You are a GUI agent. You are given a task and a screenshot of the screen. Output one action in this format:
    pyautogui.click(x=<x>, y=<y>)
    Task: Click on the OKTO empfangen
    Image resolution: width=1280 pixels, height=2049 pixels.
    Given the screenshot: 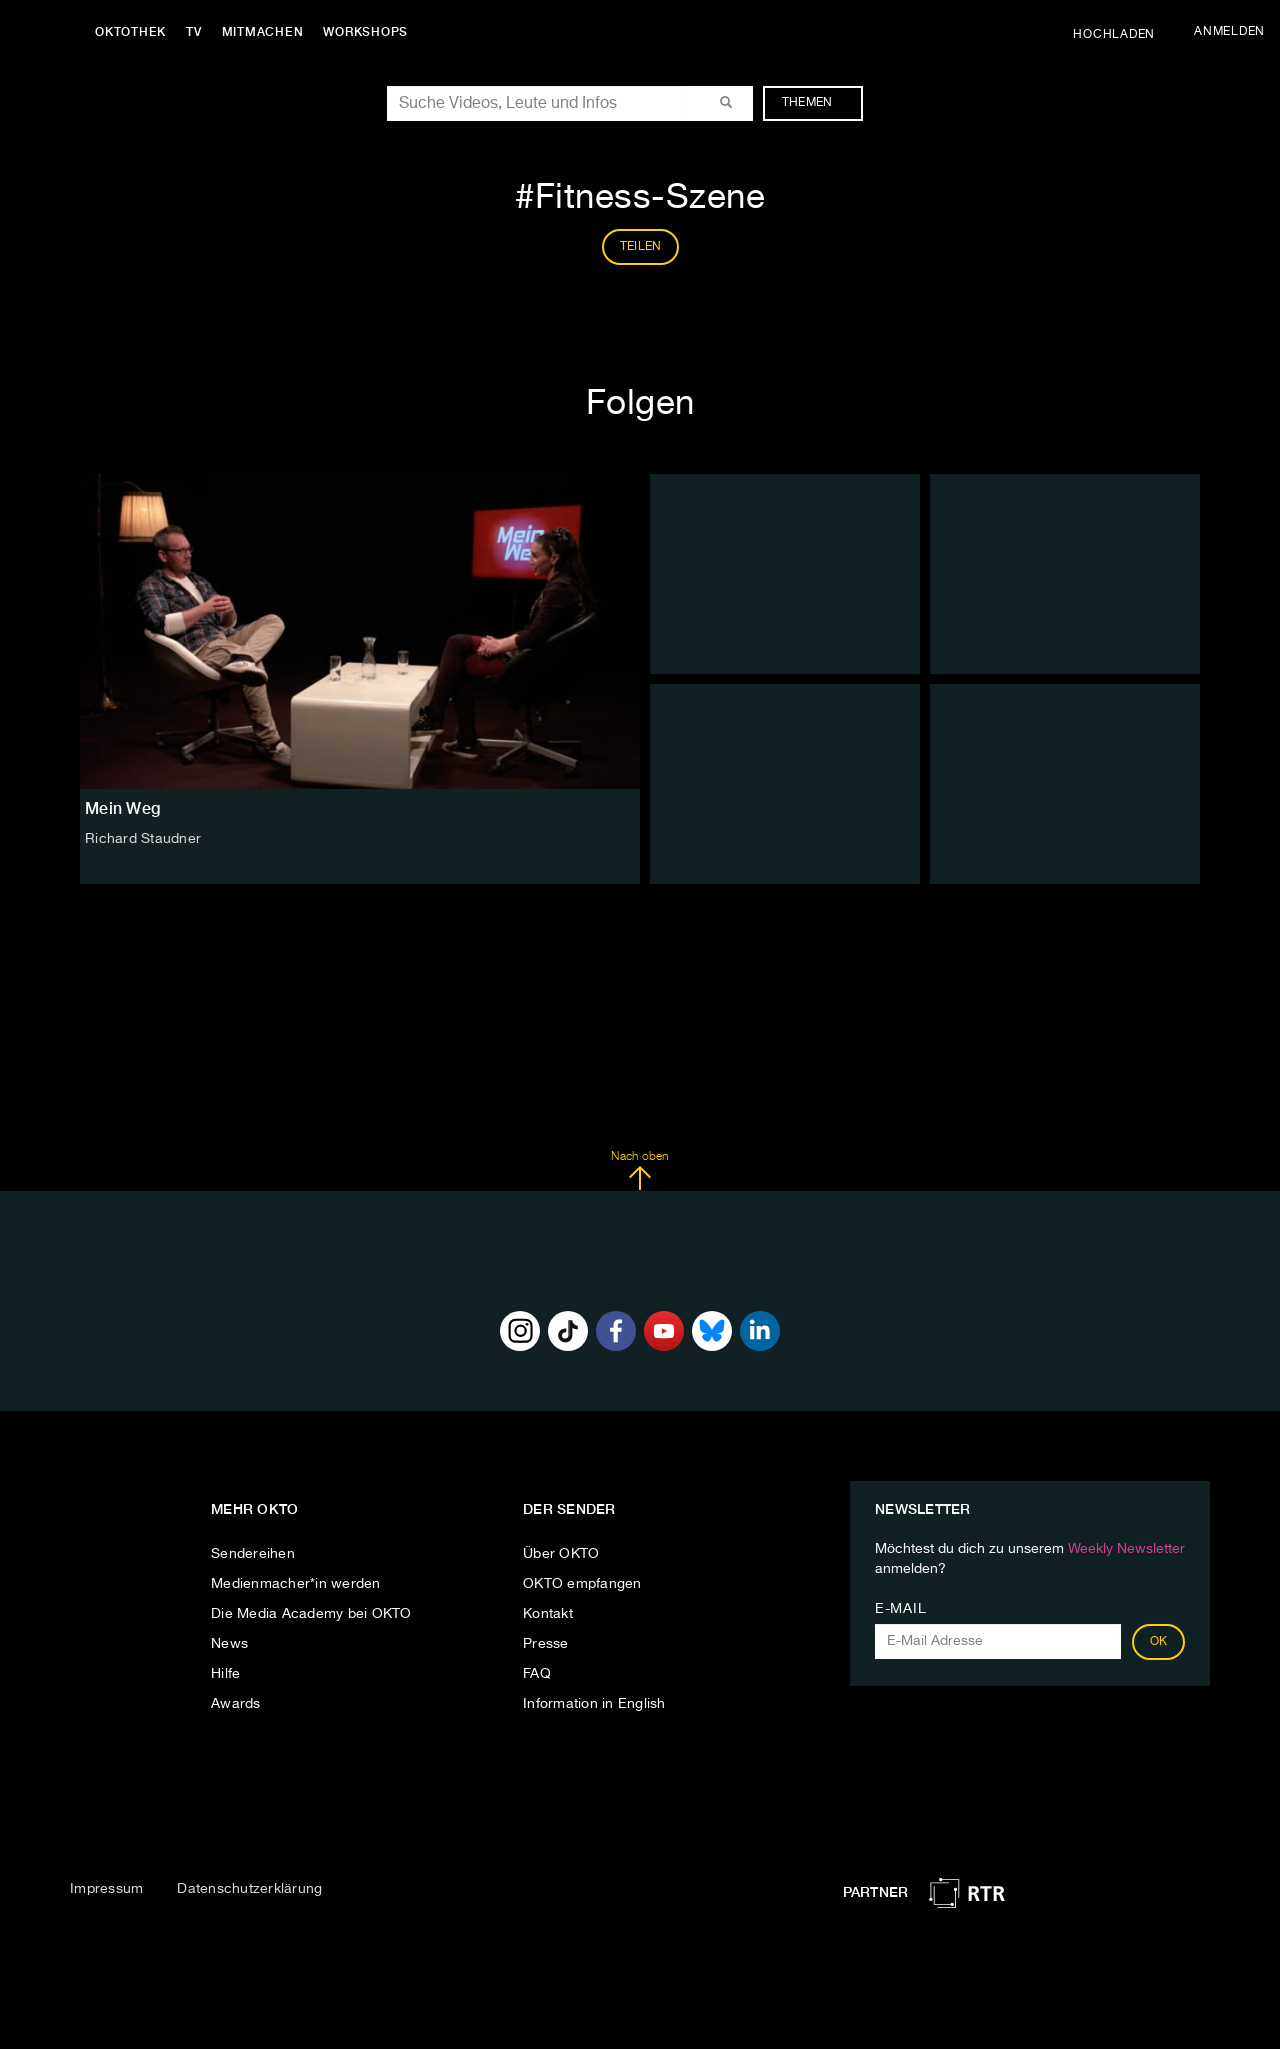 What is the action you would take?
    pyautogui.click(x=582, y=1584)
    